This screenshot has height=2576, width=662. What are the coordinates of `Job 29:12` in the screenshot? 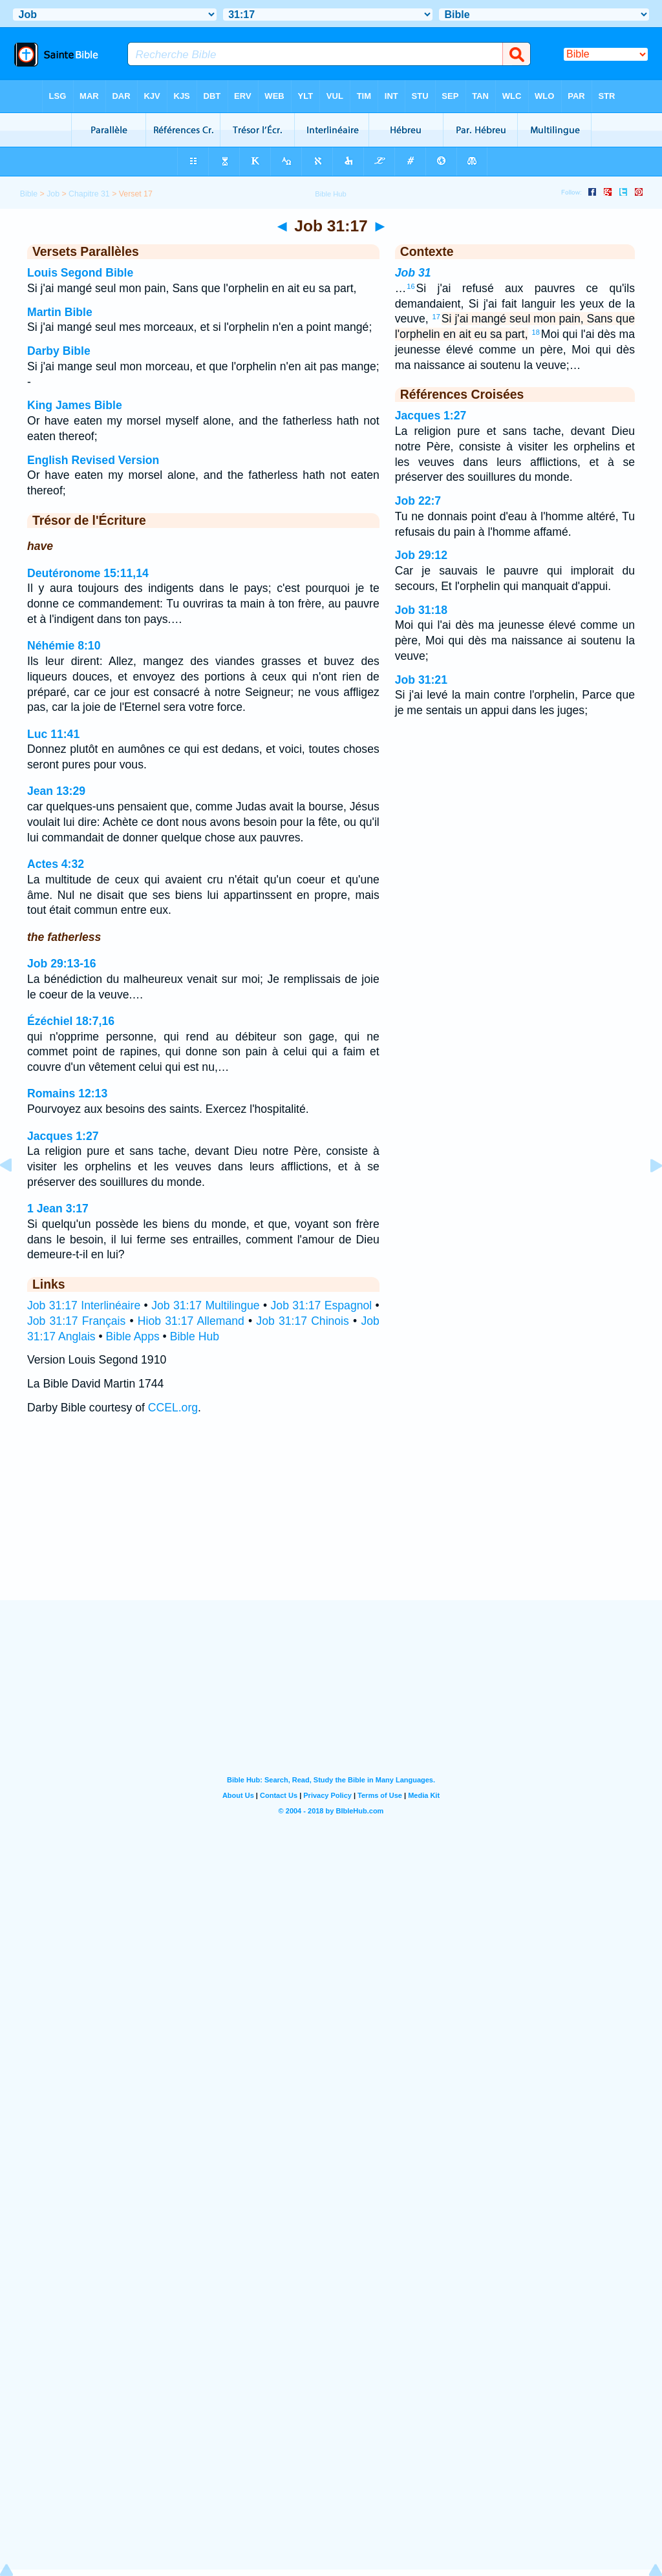 It's located at (421, 555).